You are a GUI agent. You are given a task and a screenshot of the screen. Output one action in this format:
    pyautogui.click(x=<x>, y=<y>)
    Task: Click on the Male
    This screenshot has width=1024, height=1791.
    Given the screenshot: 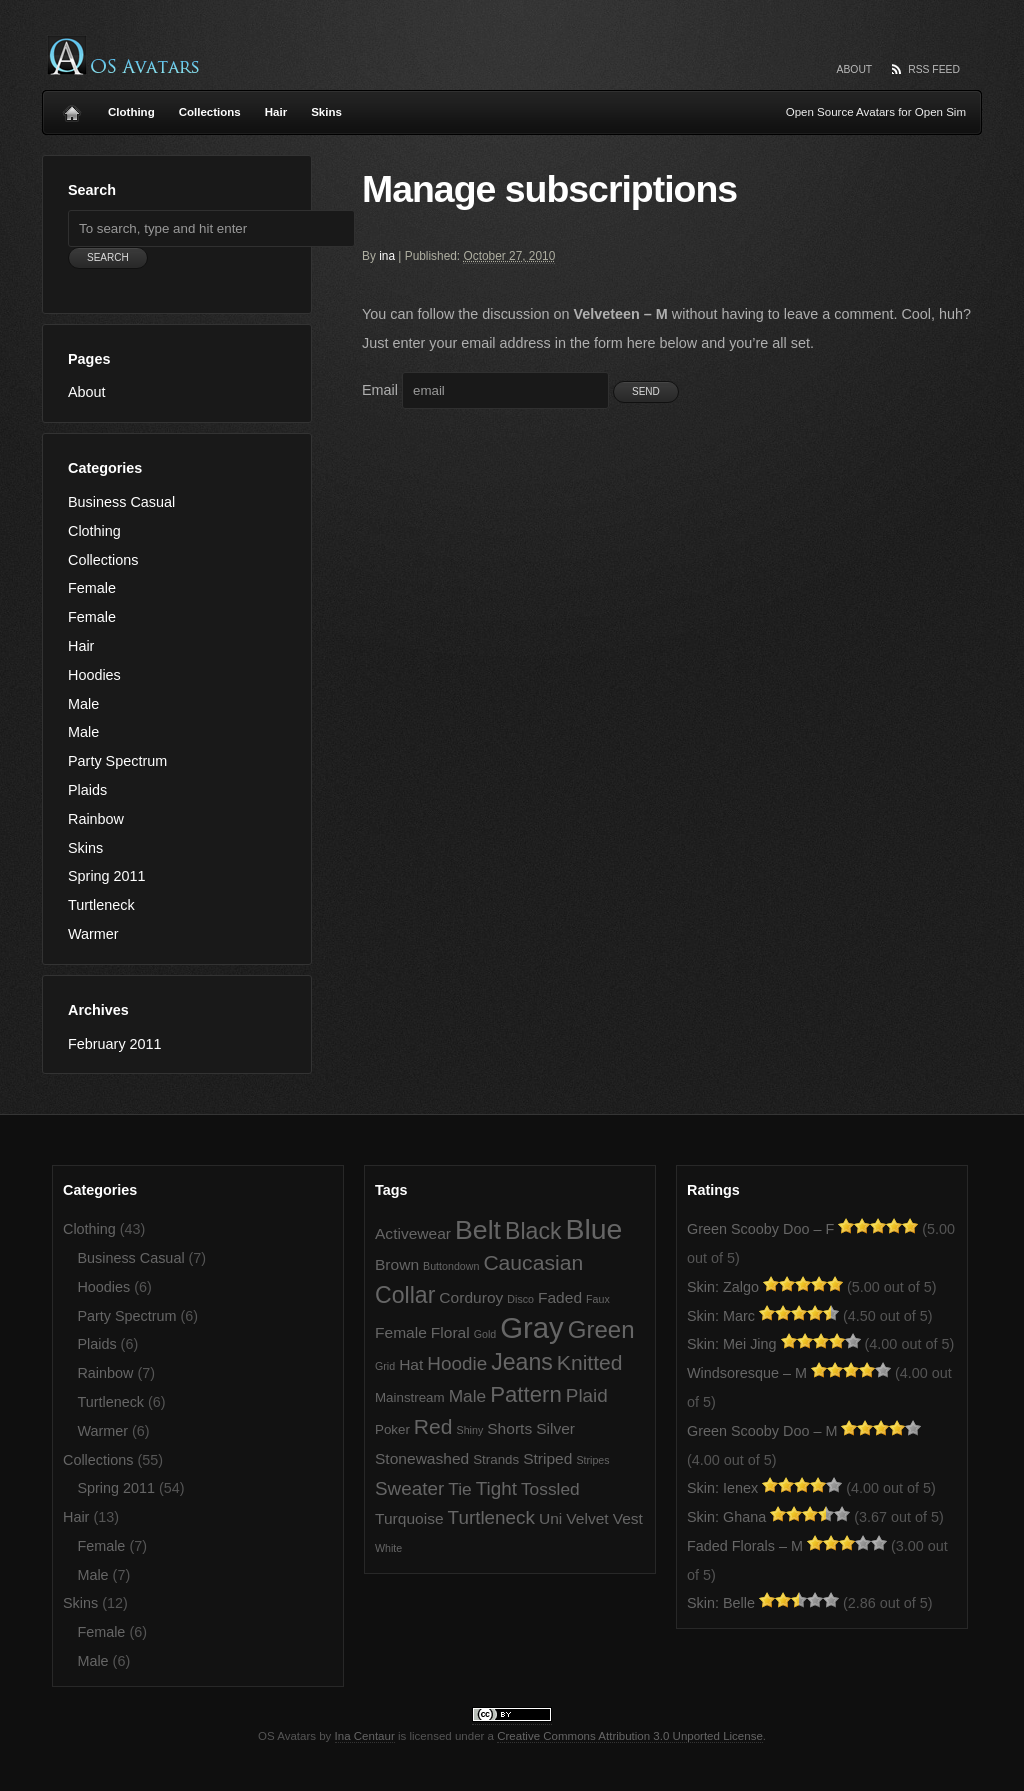 What is the action you would take?
    pyautogui.click(x=83, y=704)
    